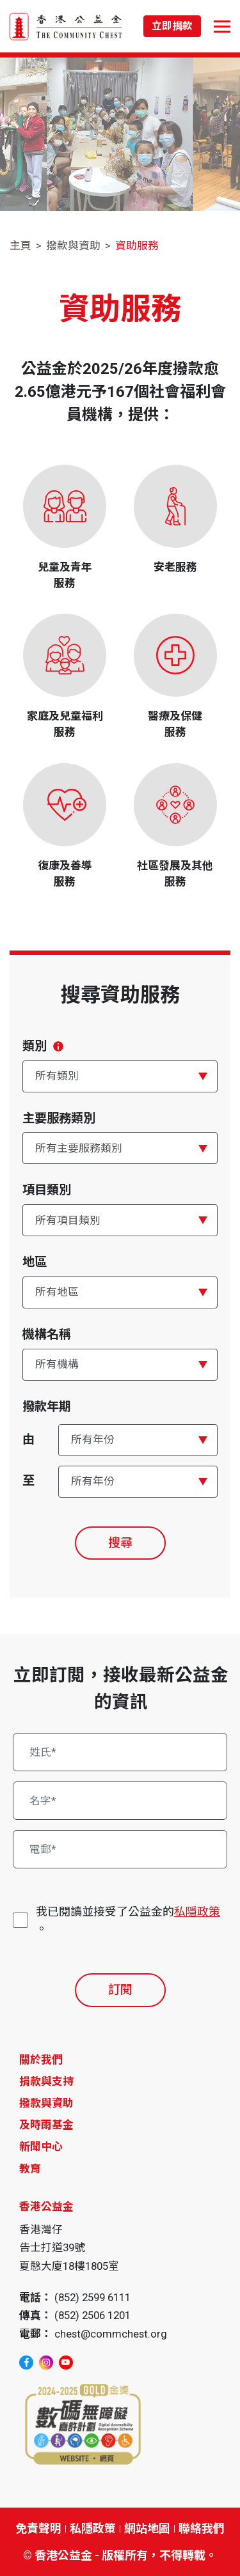 The width and height of the screenshot is (240, 2576). What do you see at coordinates (92, 2315) in the screenshot?
I see `(852) 2506 1201` at bounding box center [92, 2315].